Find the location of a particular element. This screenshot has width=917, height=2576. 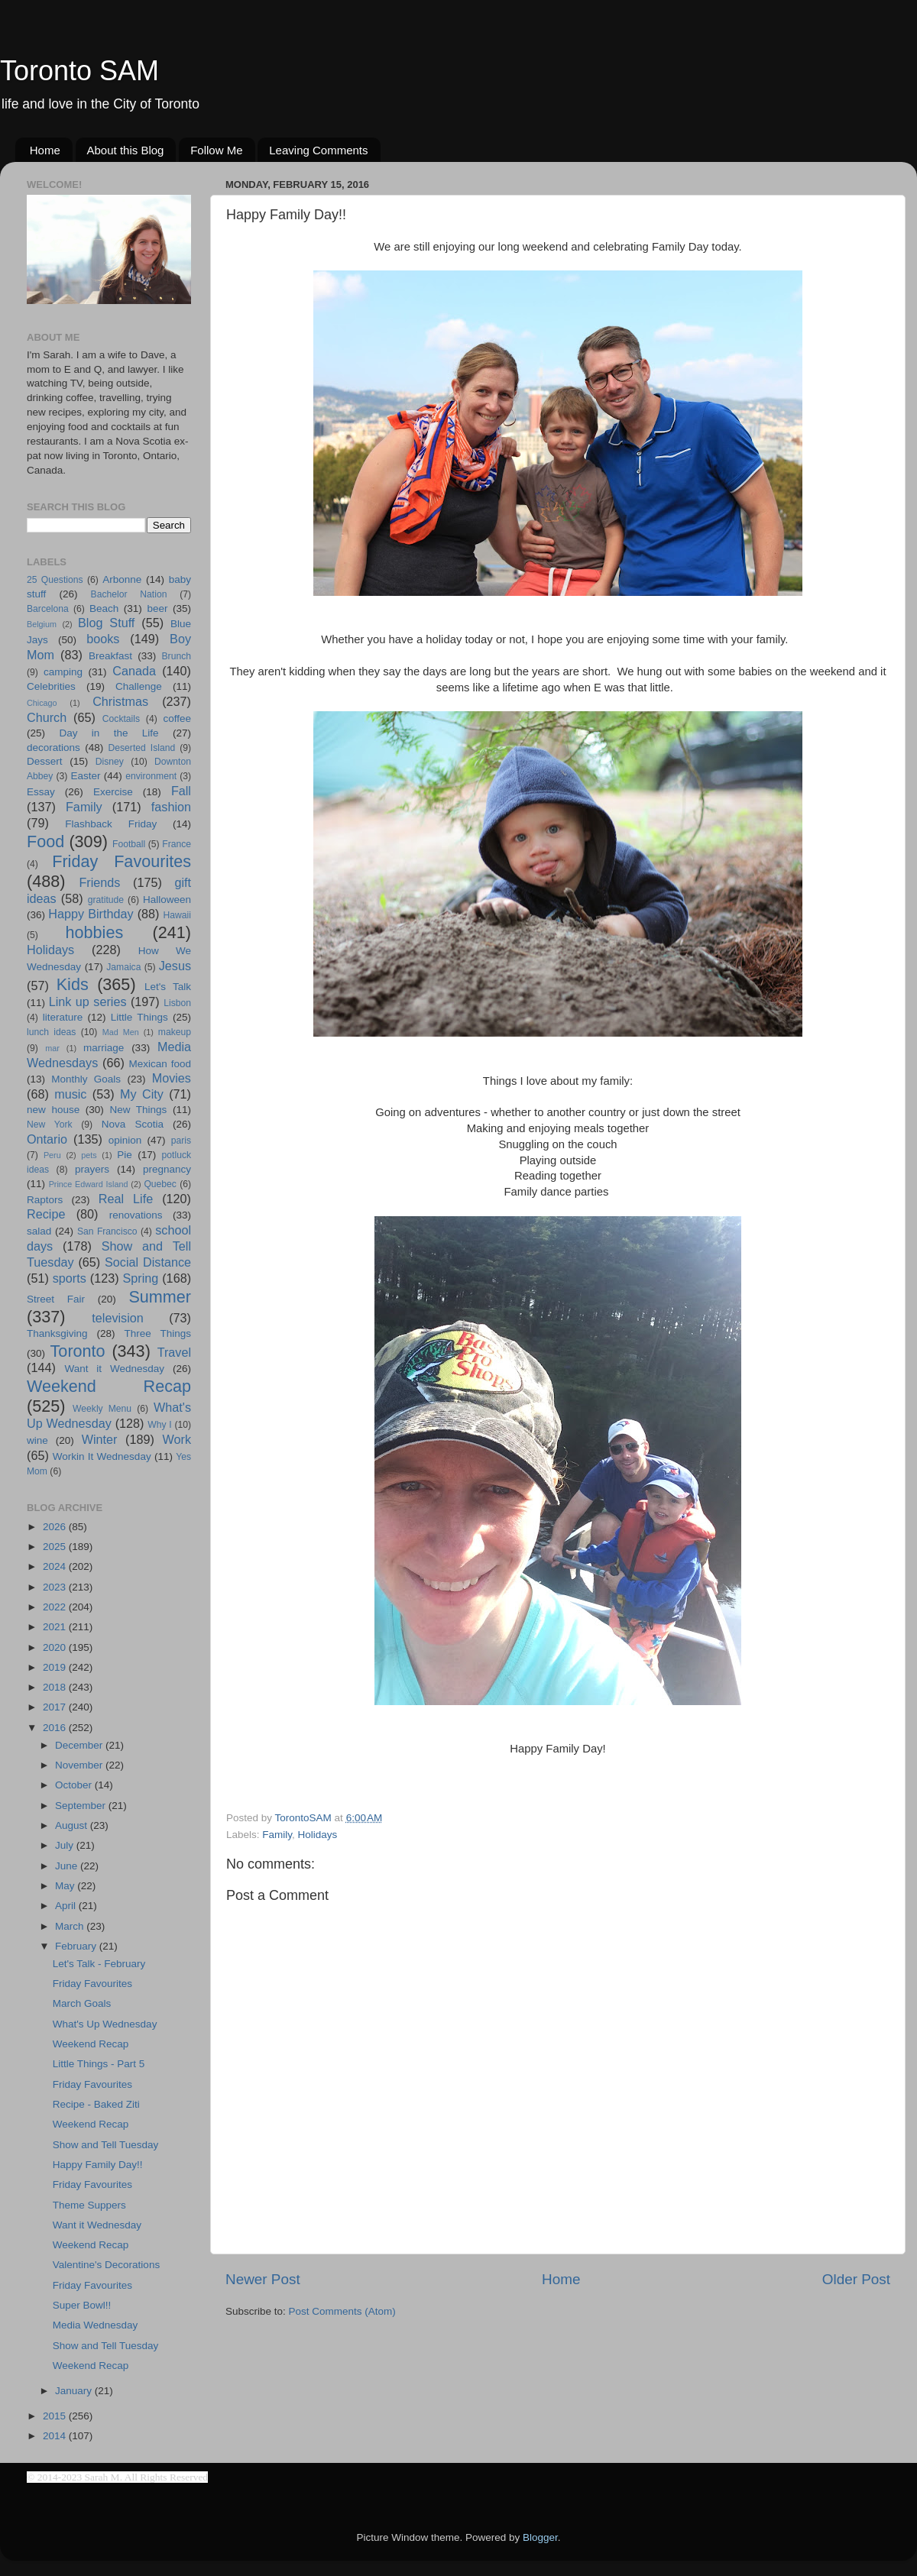

Super Bowl!! is located at coordinates (82, 2305).